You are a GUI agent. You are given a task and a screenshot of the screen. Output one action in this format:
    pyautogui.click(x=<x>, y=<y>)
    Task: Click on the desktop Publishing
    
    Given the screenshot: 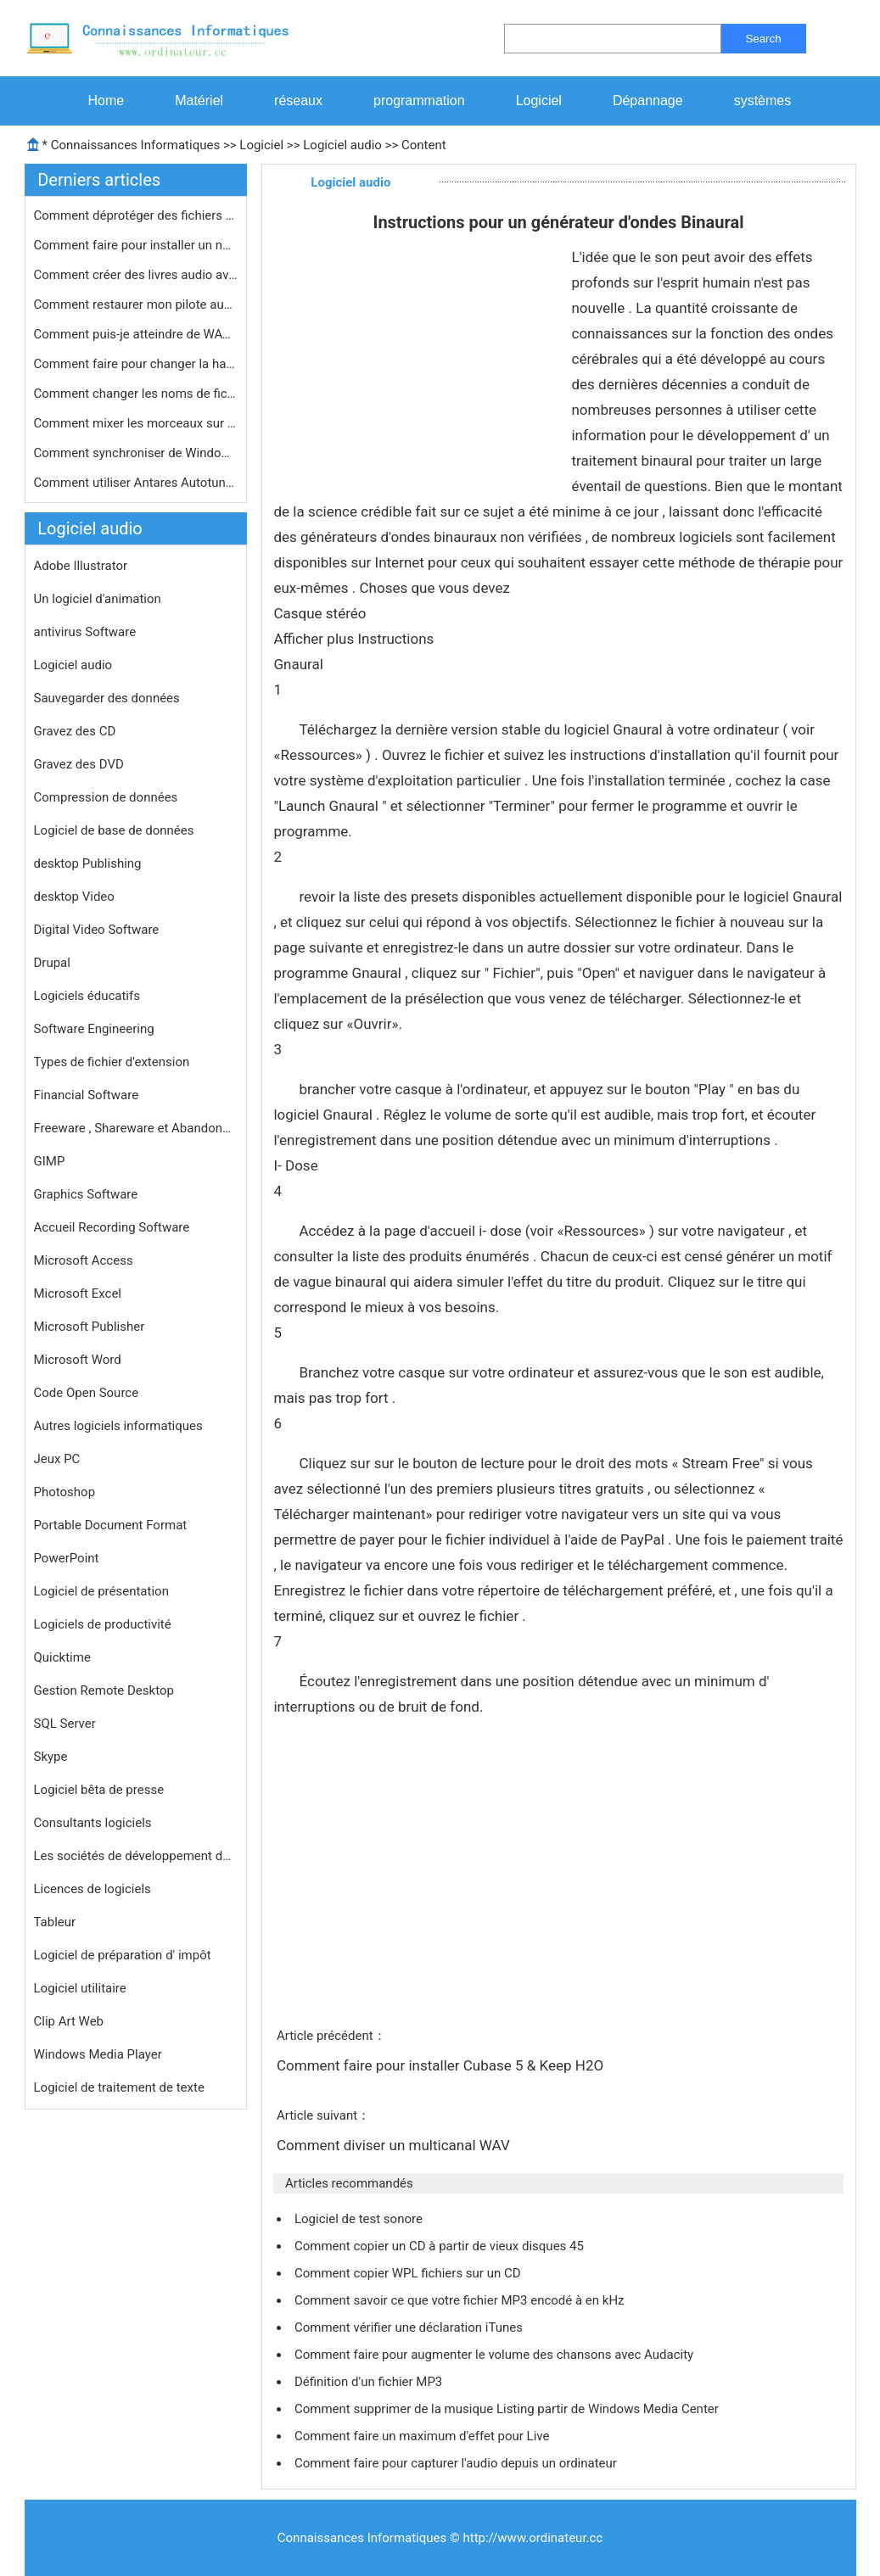 What is the action you would take?
    pyautogui.click(x=88, y=863)
    